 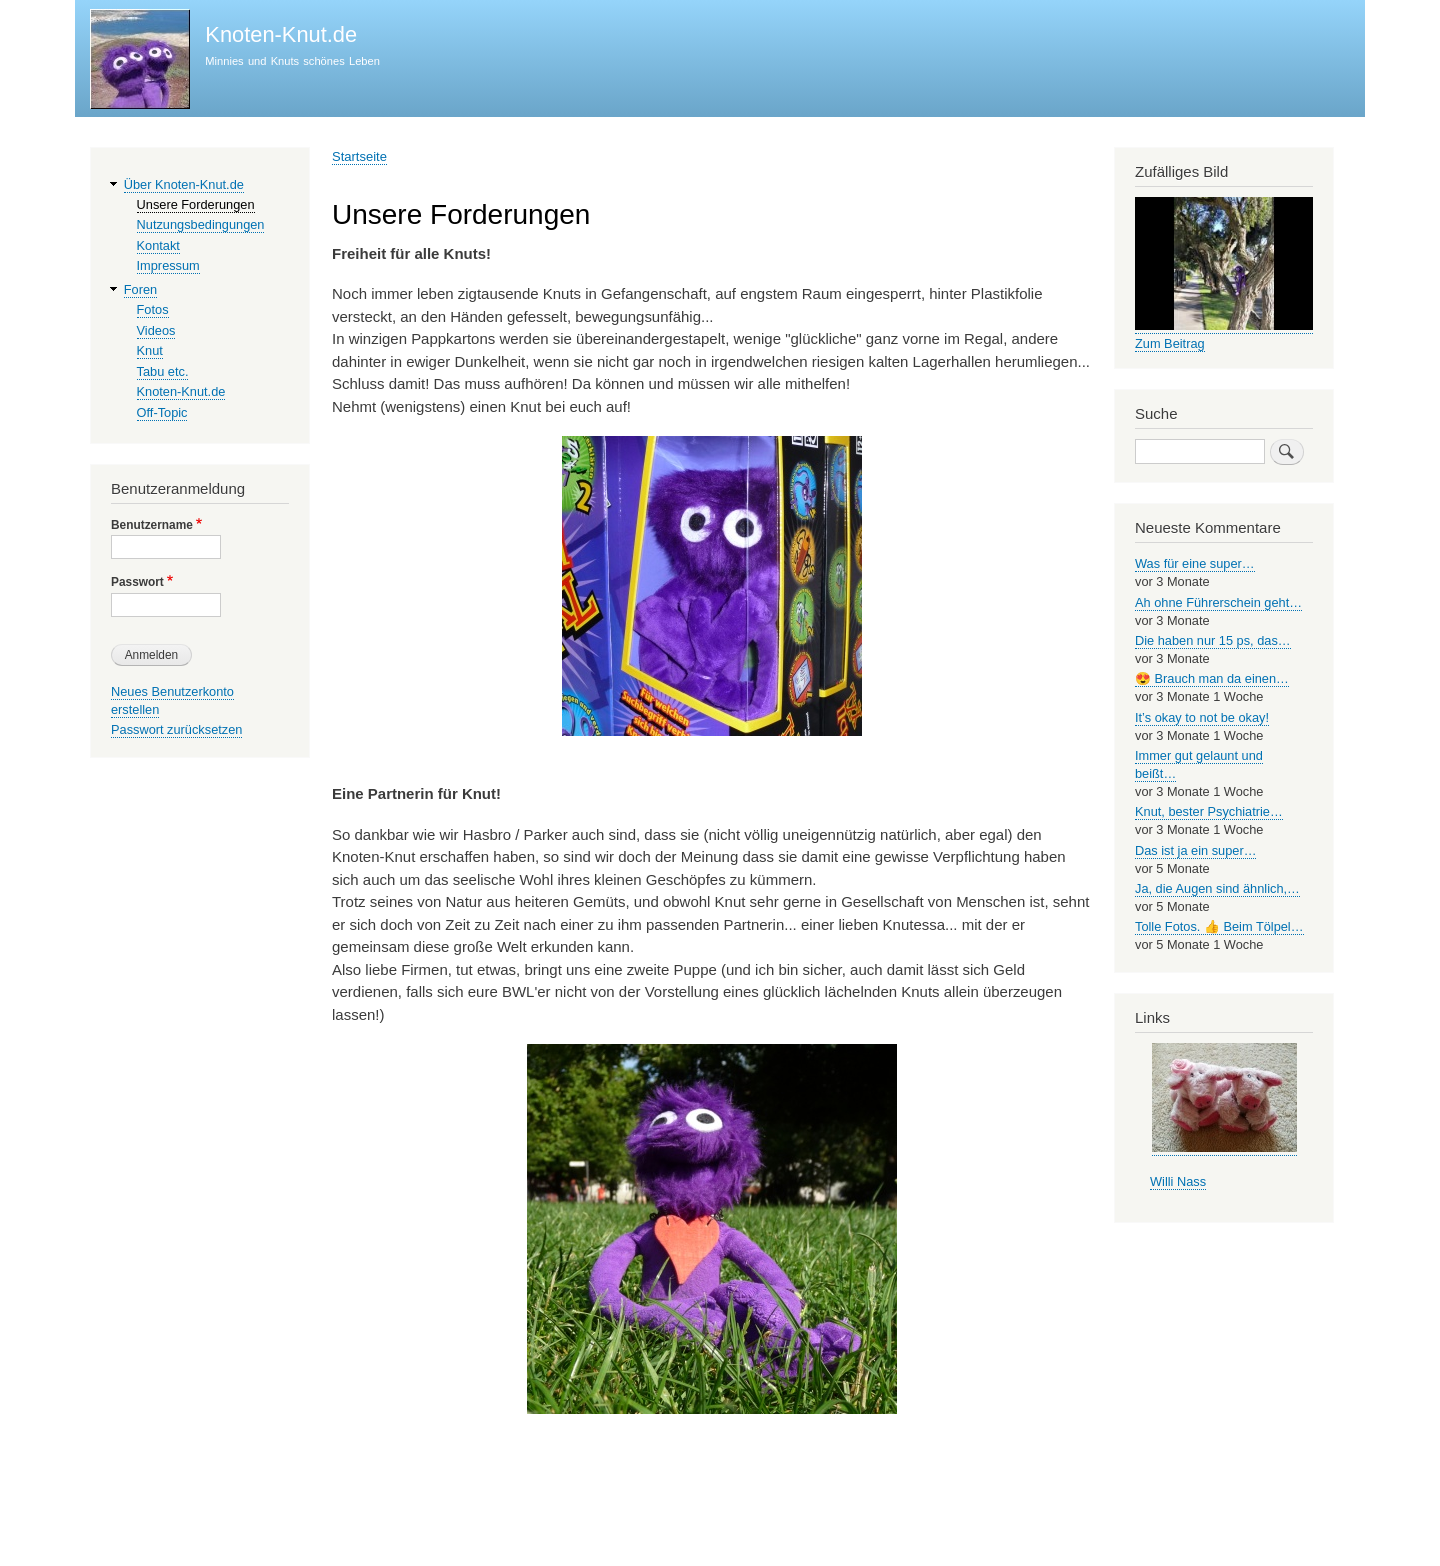 What do you see at coordinates (281, 34) in the screenshot?
I see `Knoten-Knut.de` at bounding box center [281, 34].